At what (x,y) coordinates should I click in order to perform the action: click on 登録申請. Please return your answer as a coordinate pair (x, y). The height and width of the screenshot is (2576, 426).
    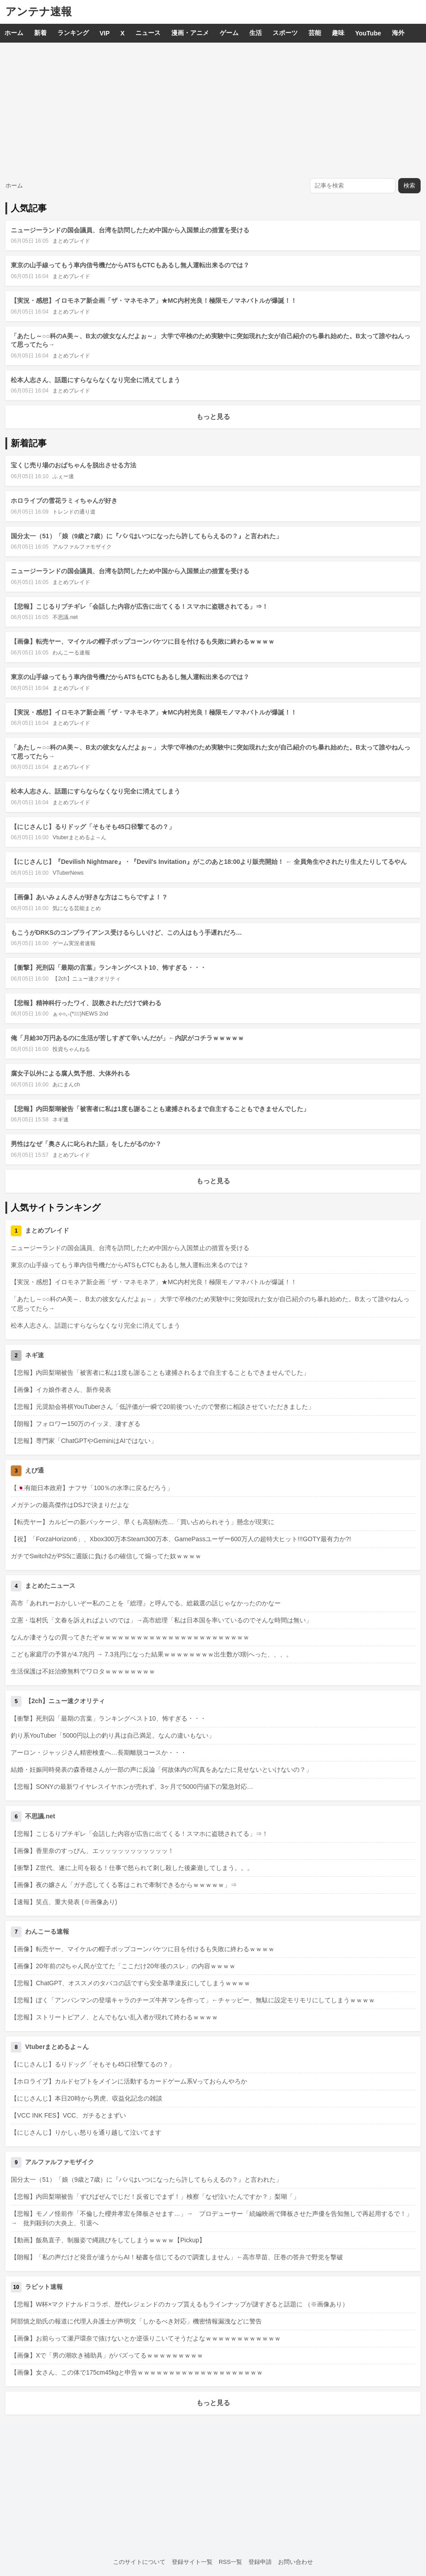
    Looking at the image, I should click on (260, 2562).